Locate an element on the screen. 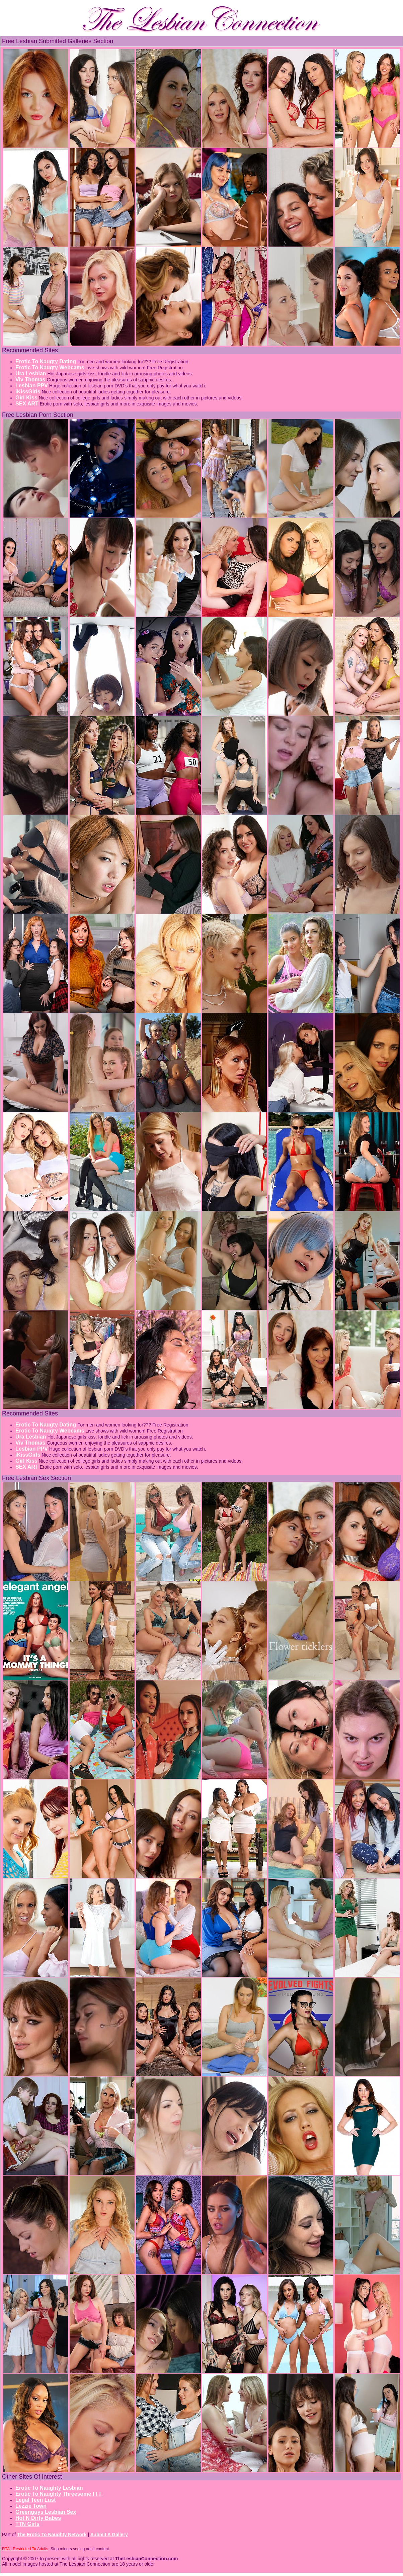  iKissGirls is located at coordinates (28, 391).